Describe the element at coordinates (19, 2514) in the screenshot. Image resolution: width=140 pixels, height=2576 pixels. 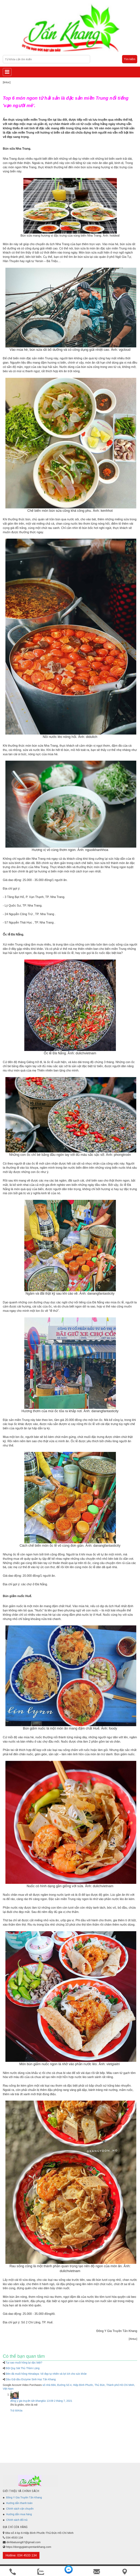
I see `Hướng dẫn mua hàng` at that location.